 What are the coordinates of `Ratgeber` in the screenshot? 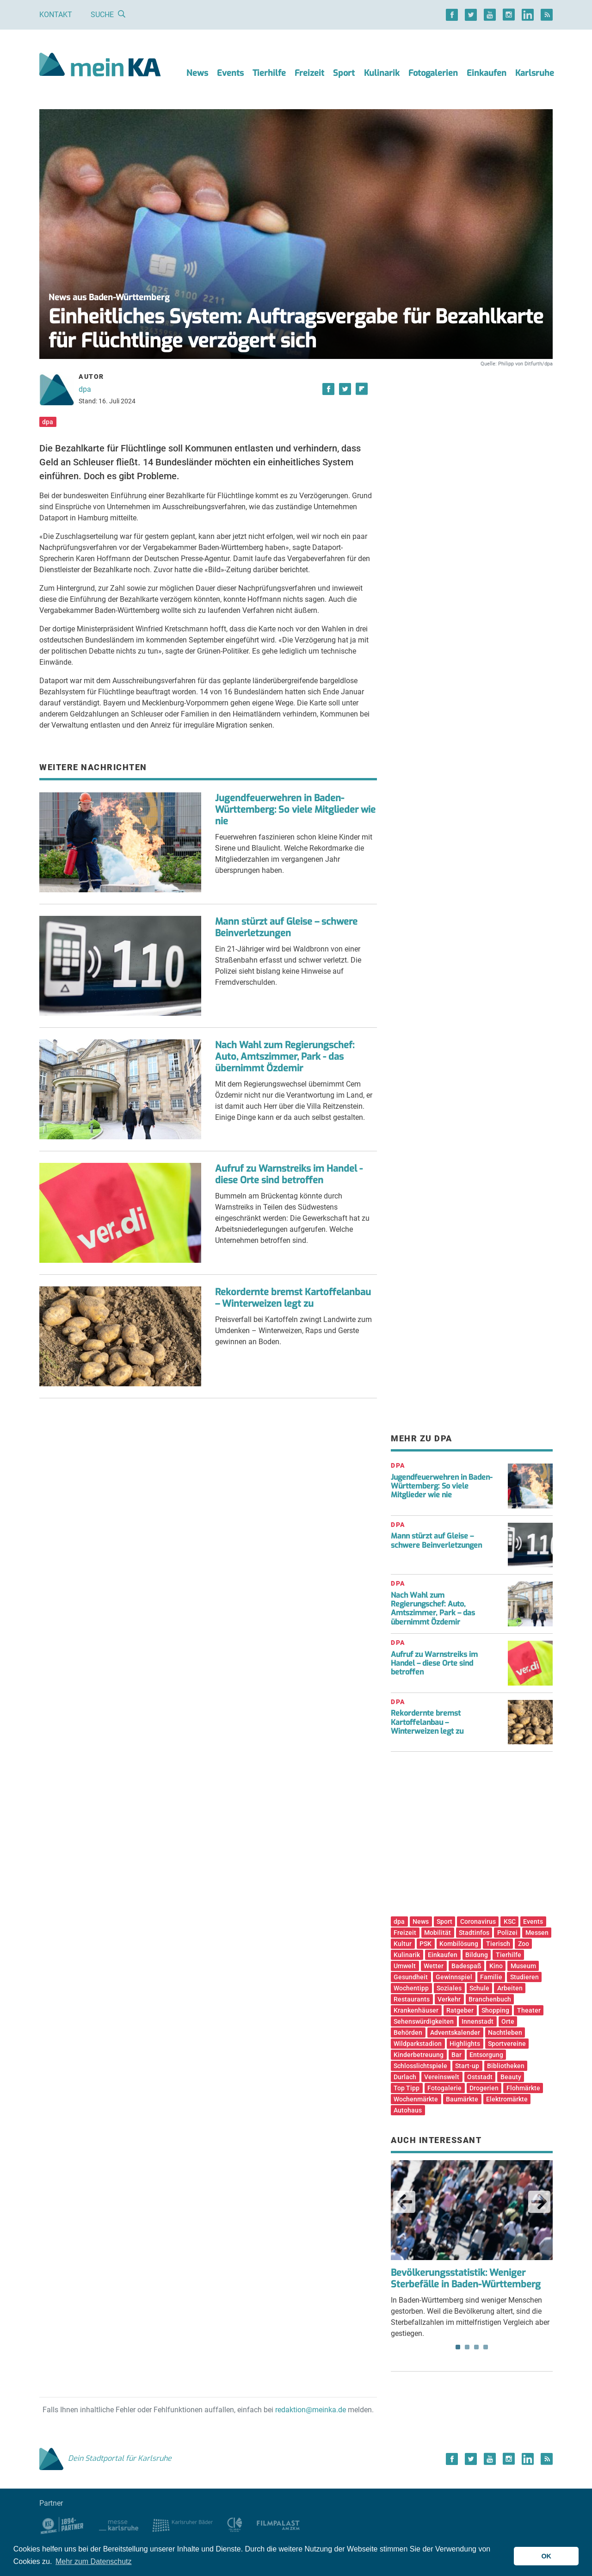 It's located at (460, 2010).